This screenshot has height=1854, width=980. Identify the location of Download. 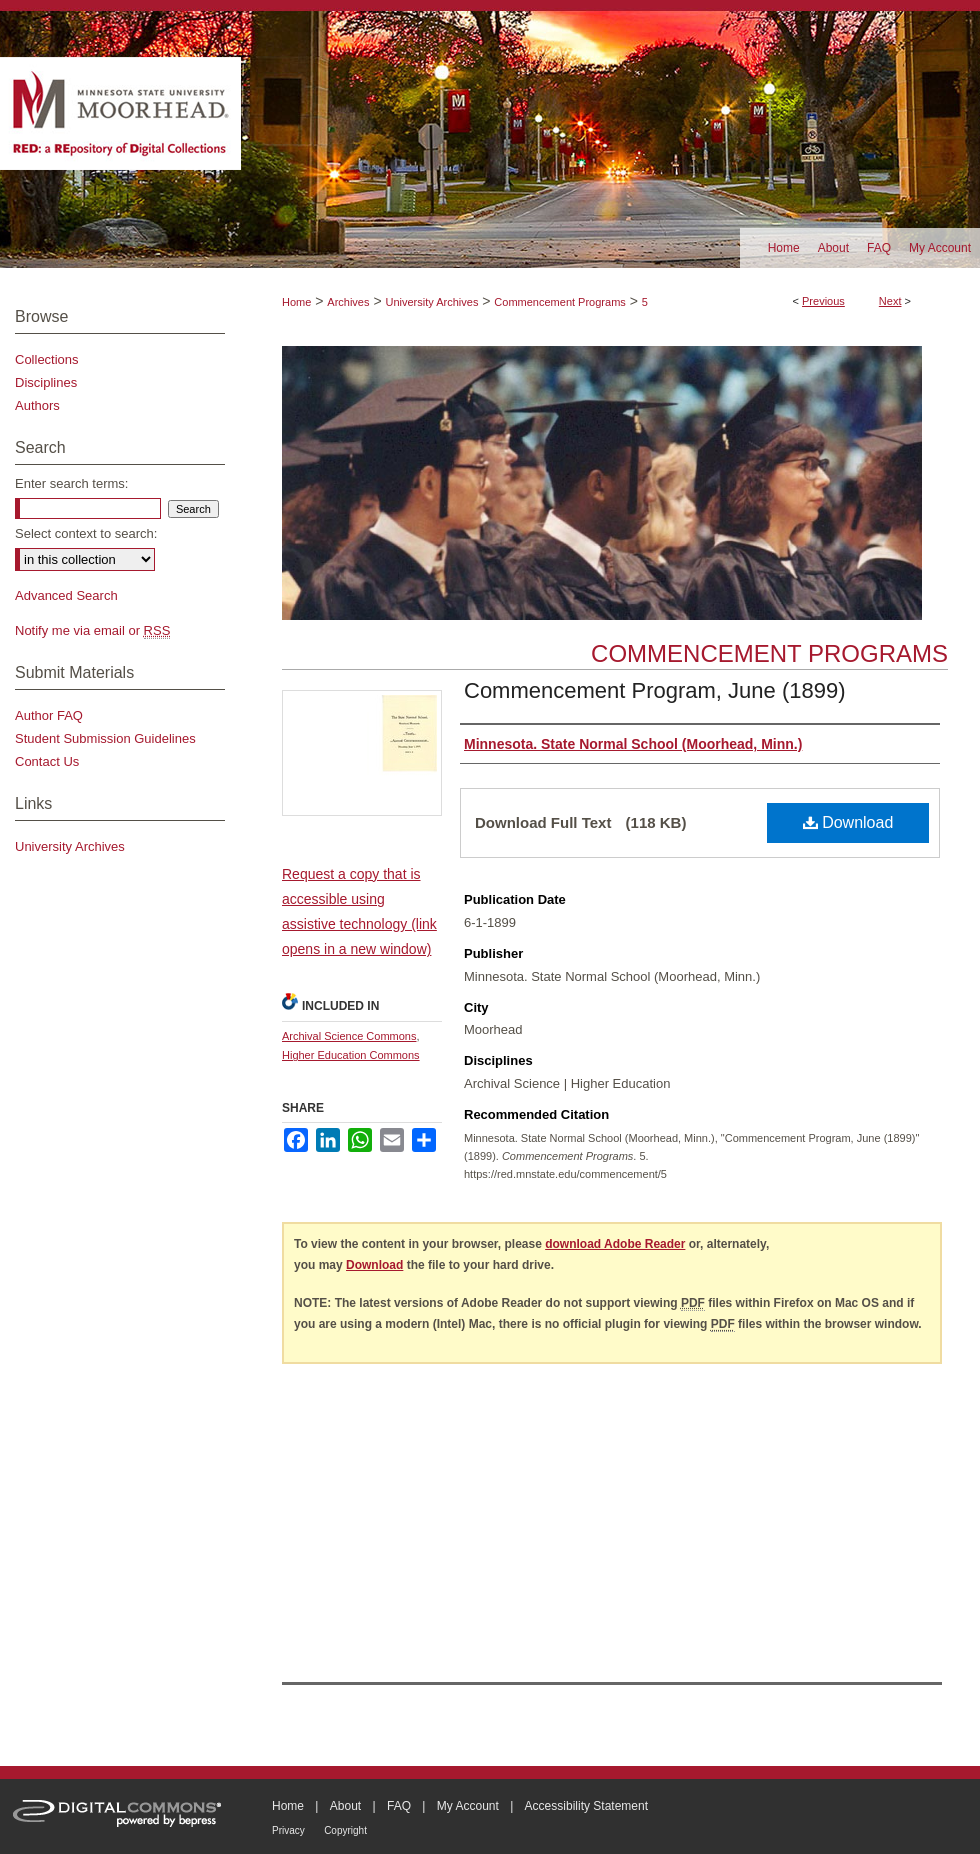
(848, 822).